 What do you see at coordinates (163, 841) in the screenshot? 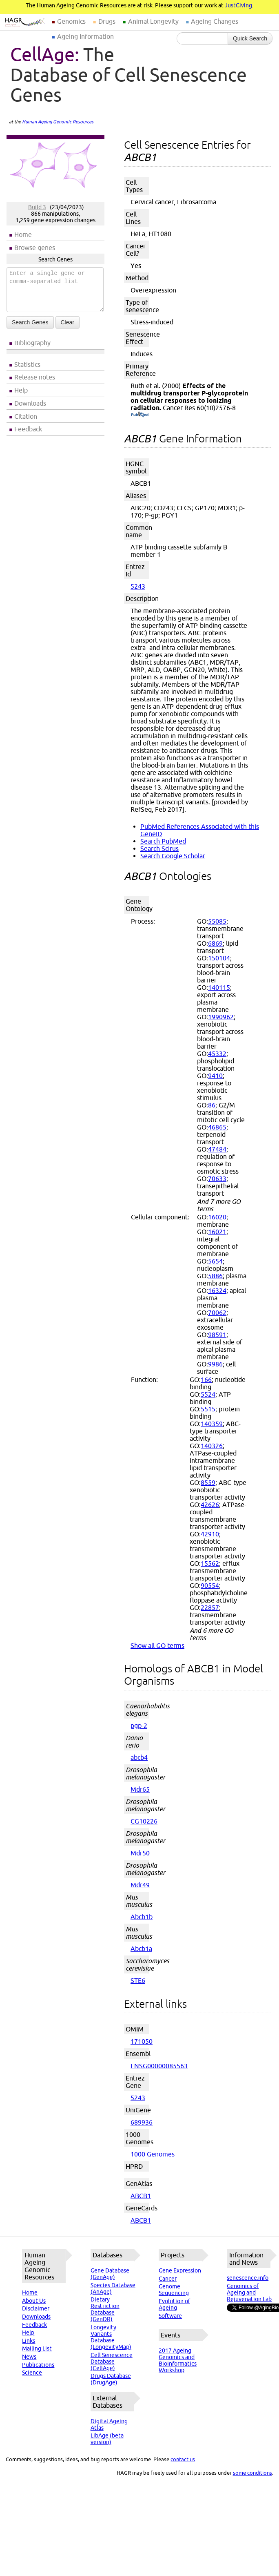
I see `Search PubMed` at bounding box center [163, 841].